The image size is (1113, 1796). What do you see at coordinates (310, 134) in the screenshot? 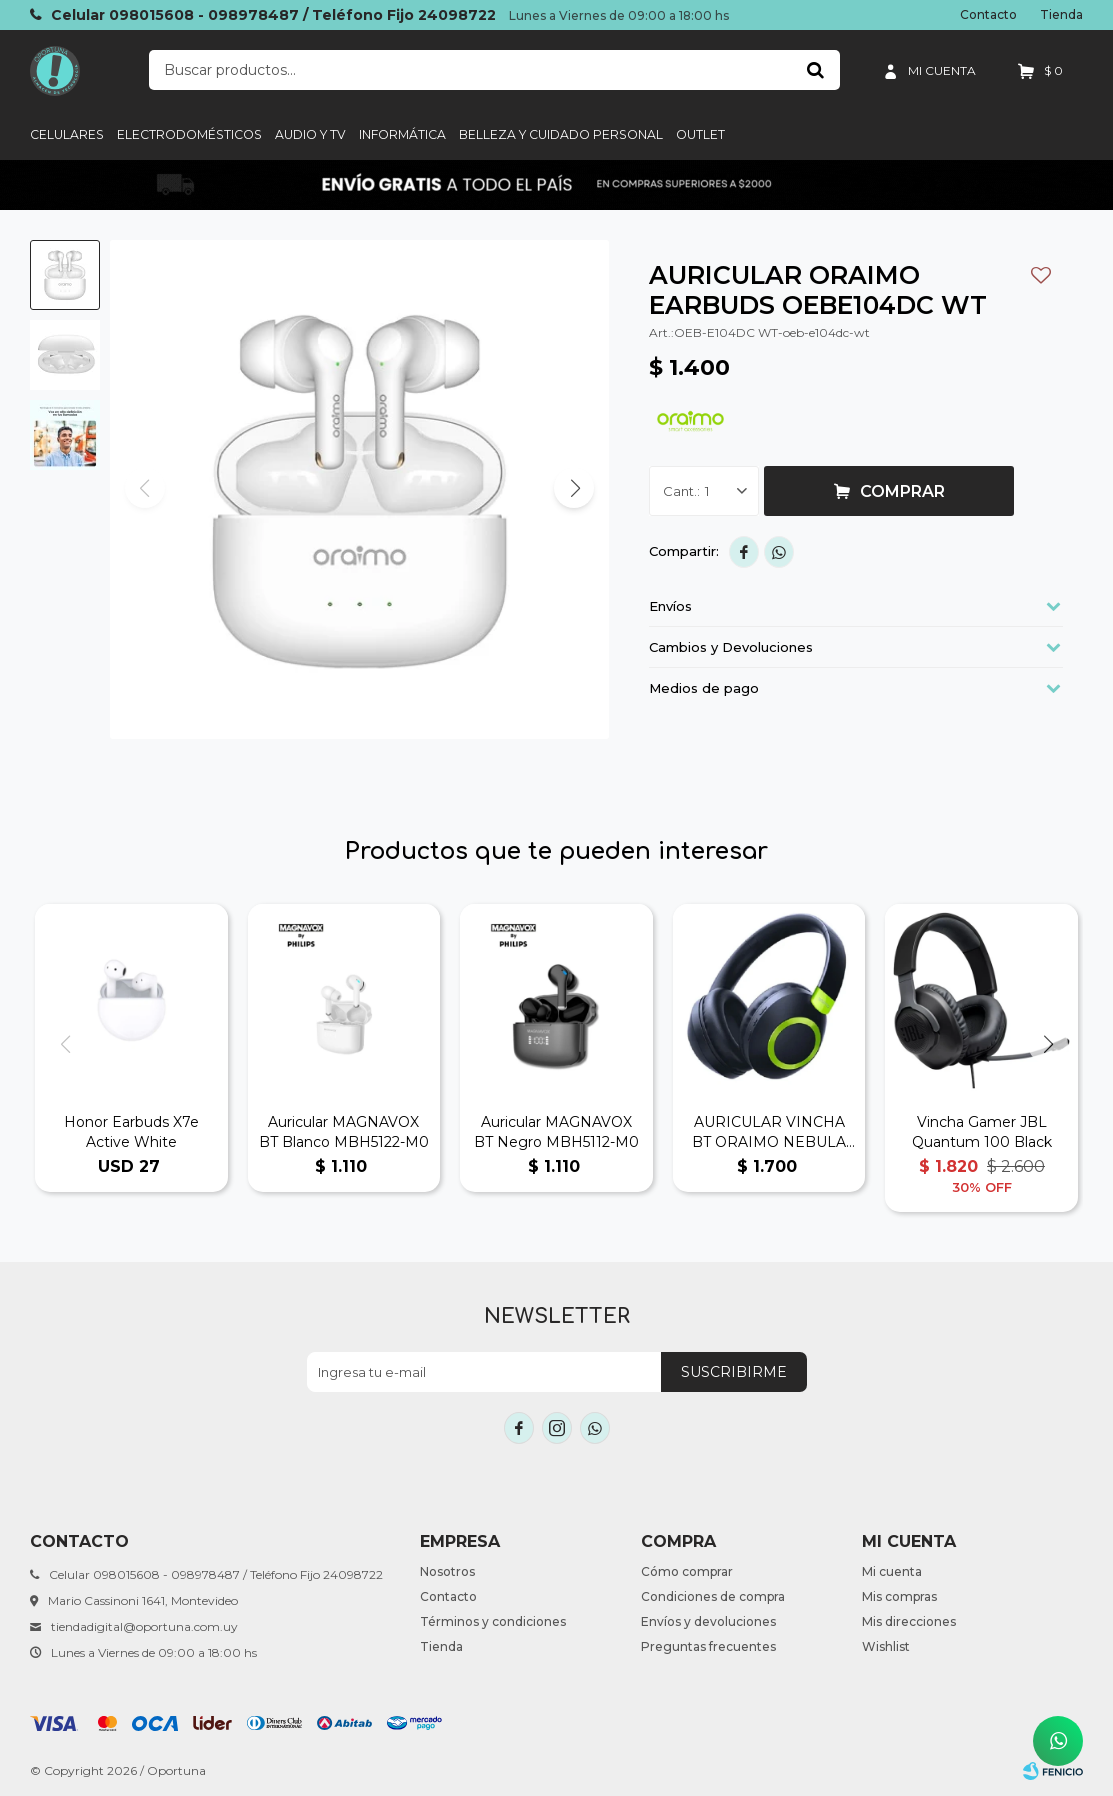
I see `Audio y TV` at bounding box center [310, 134].